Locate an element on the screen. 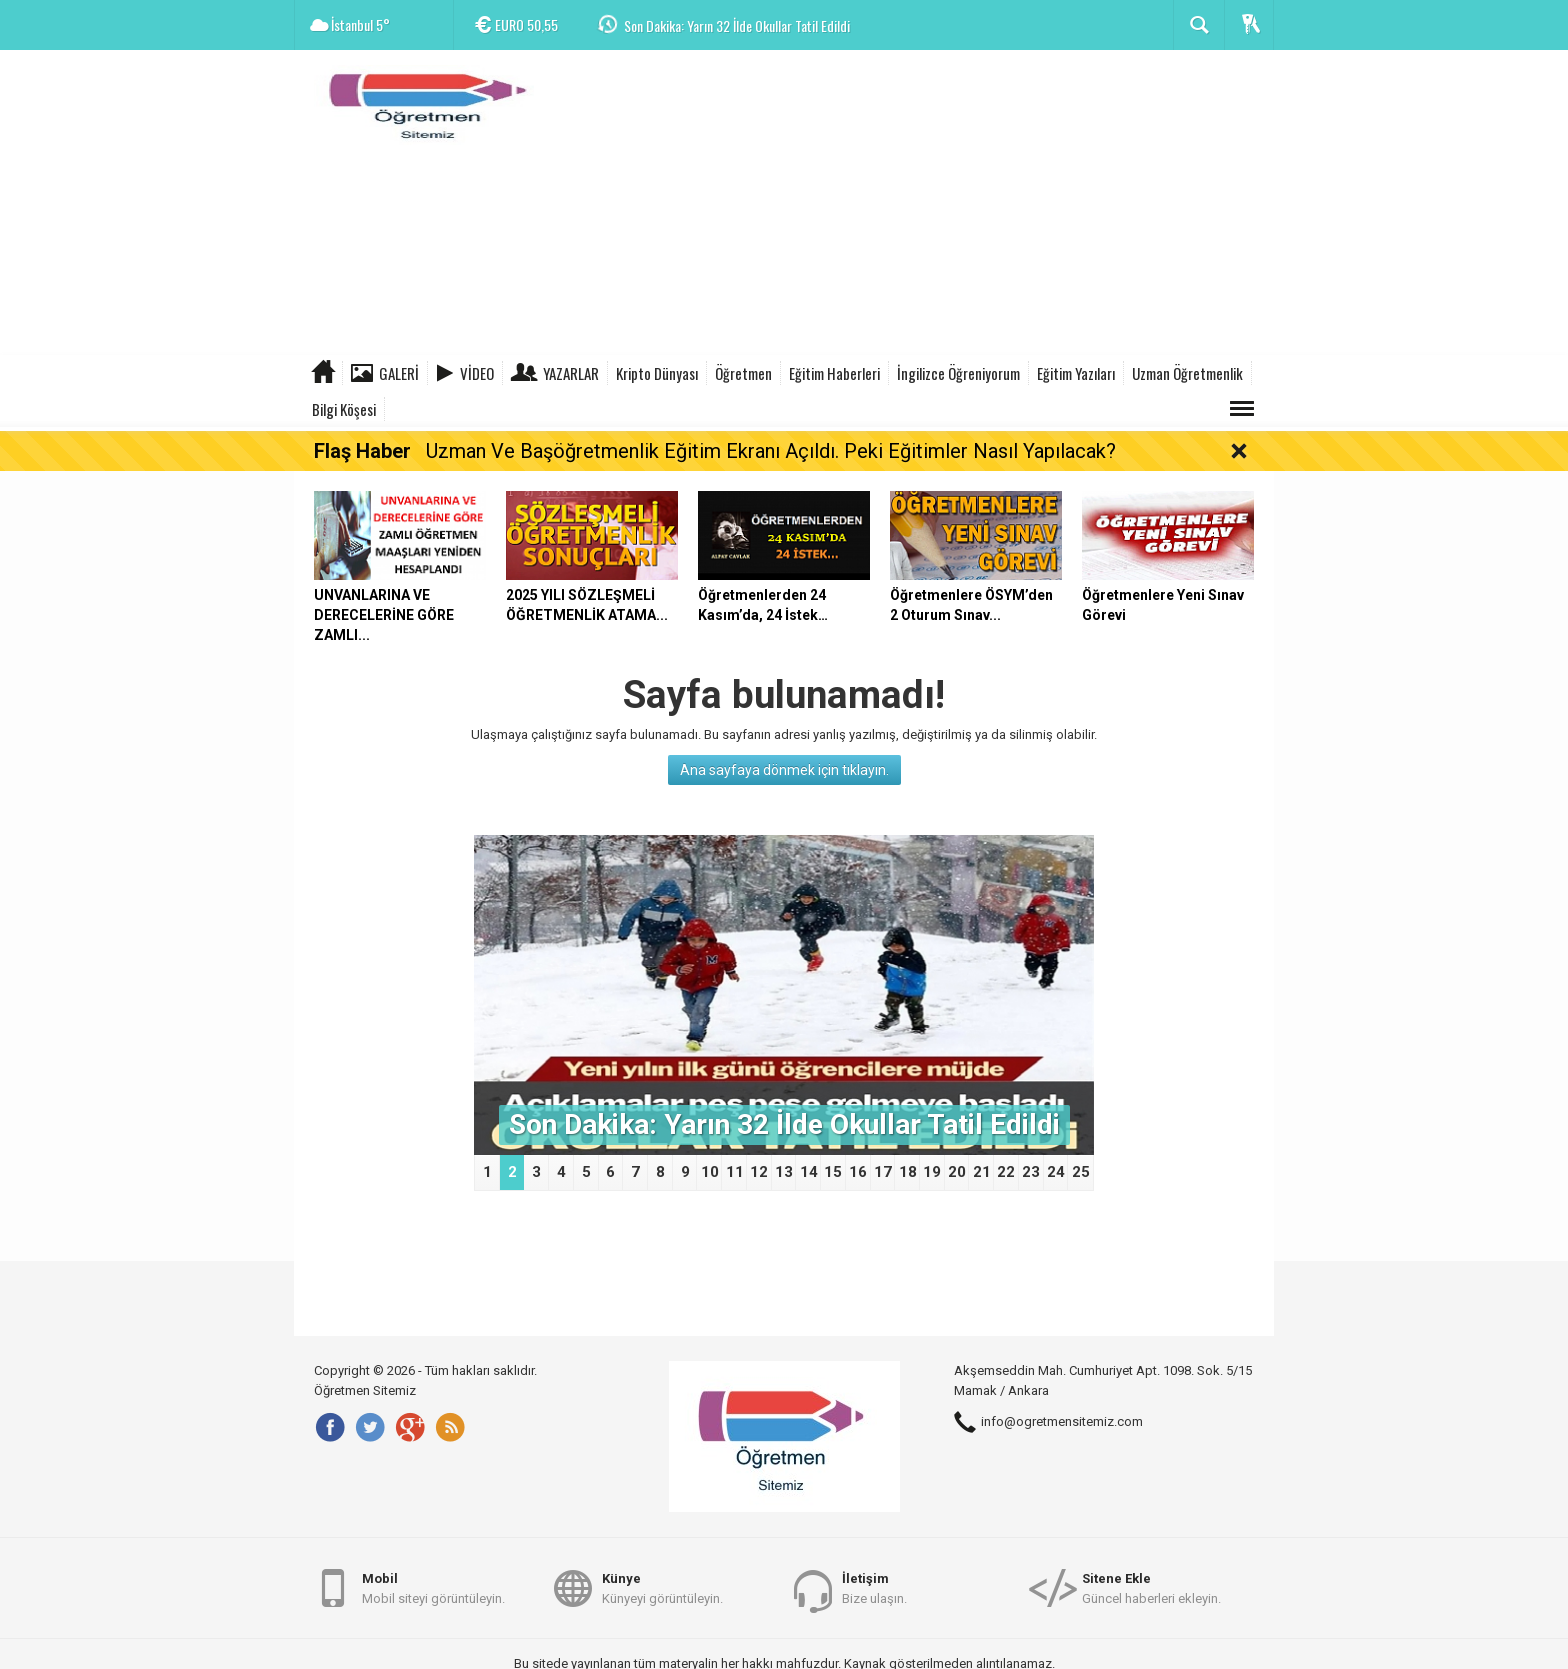  Eğitim Yazıları is located at coordinates (1076, 373).